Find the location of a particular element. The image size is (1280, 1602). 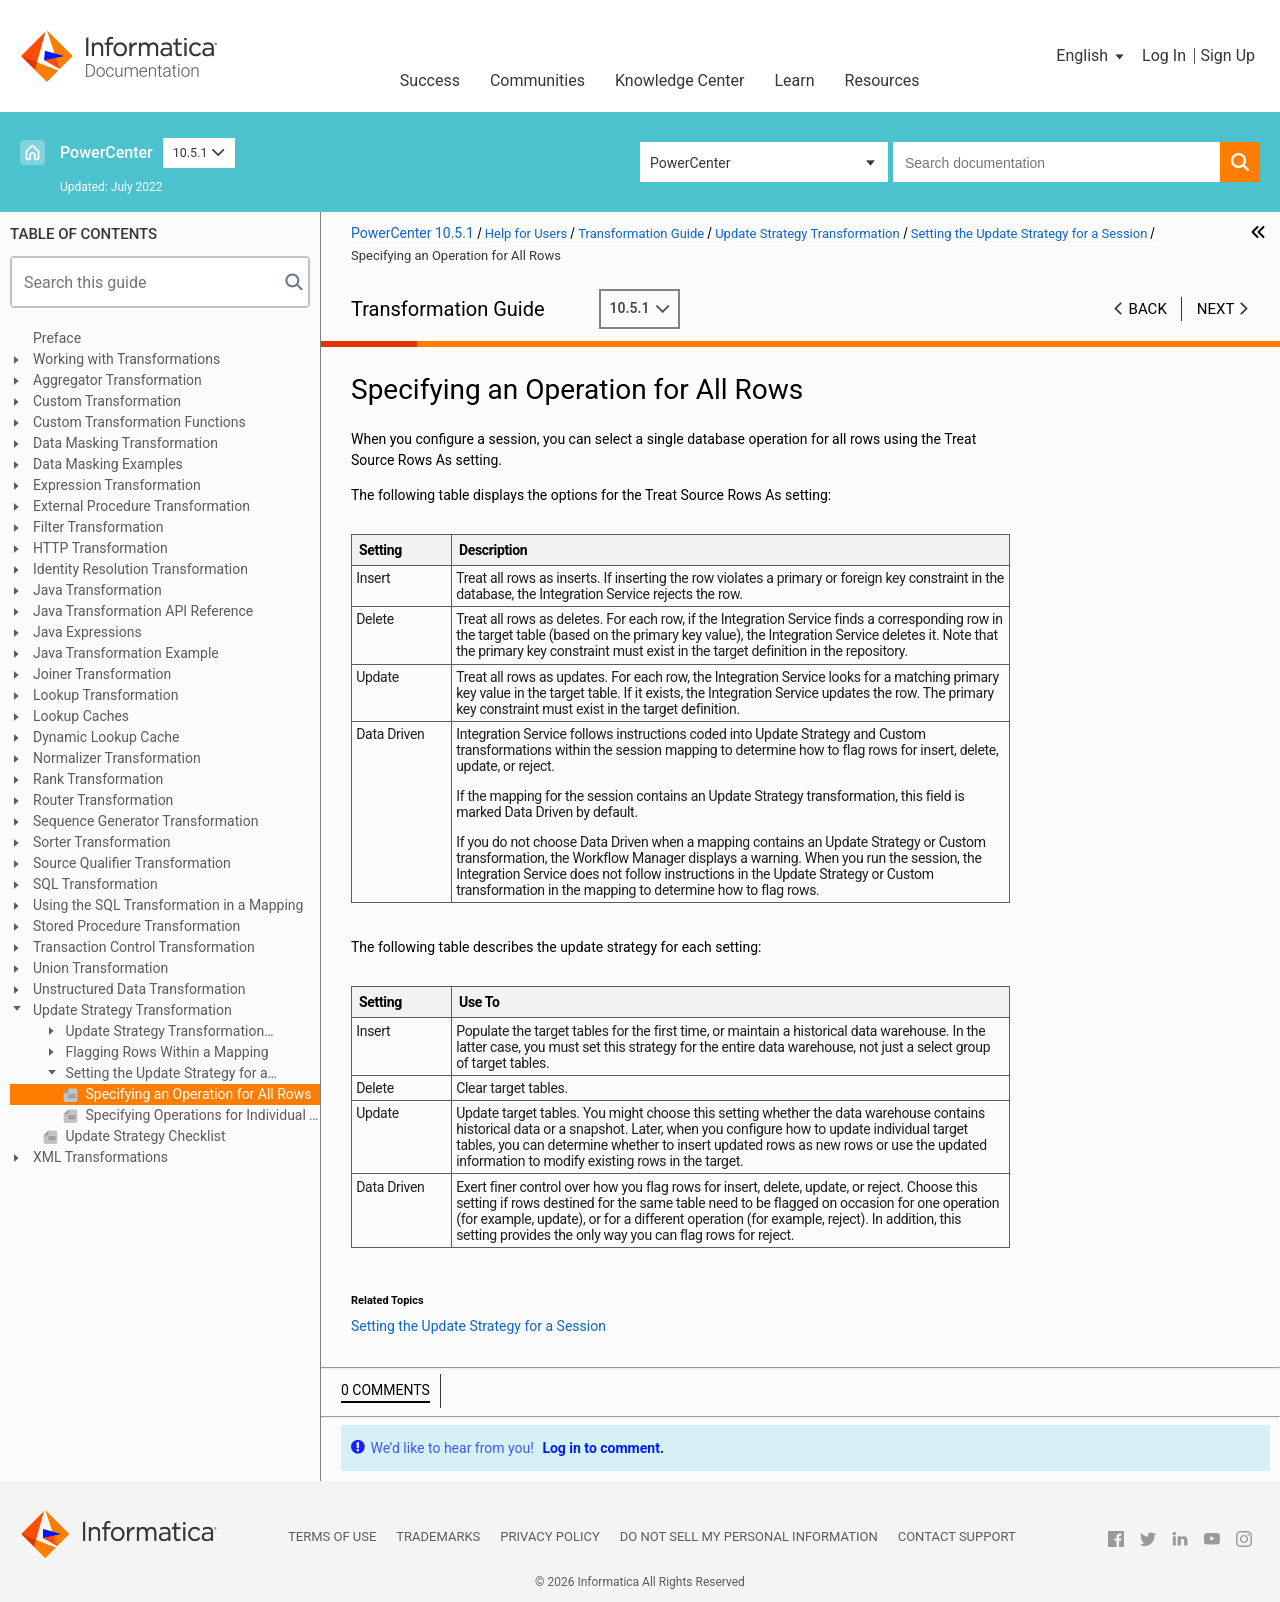

Custom Transformation Functions is located at coordinates (139, 422).